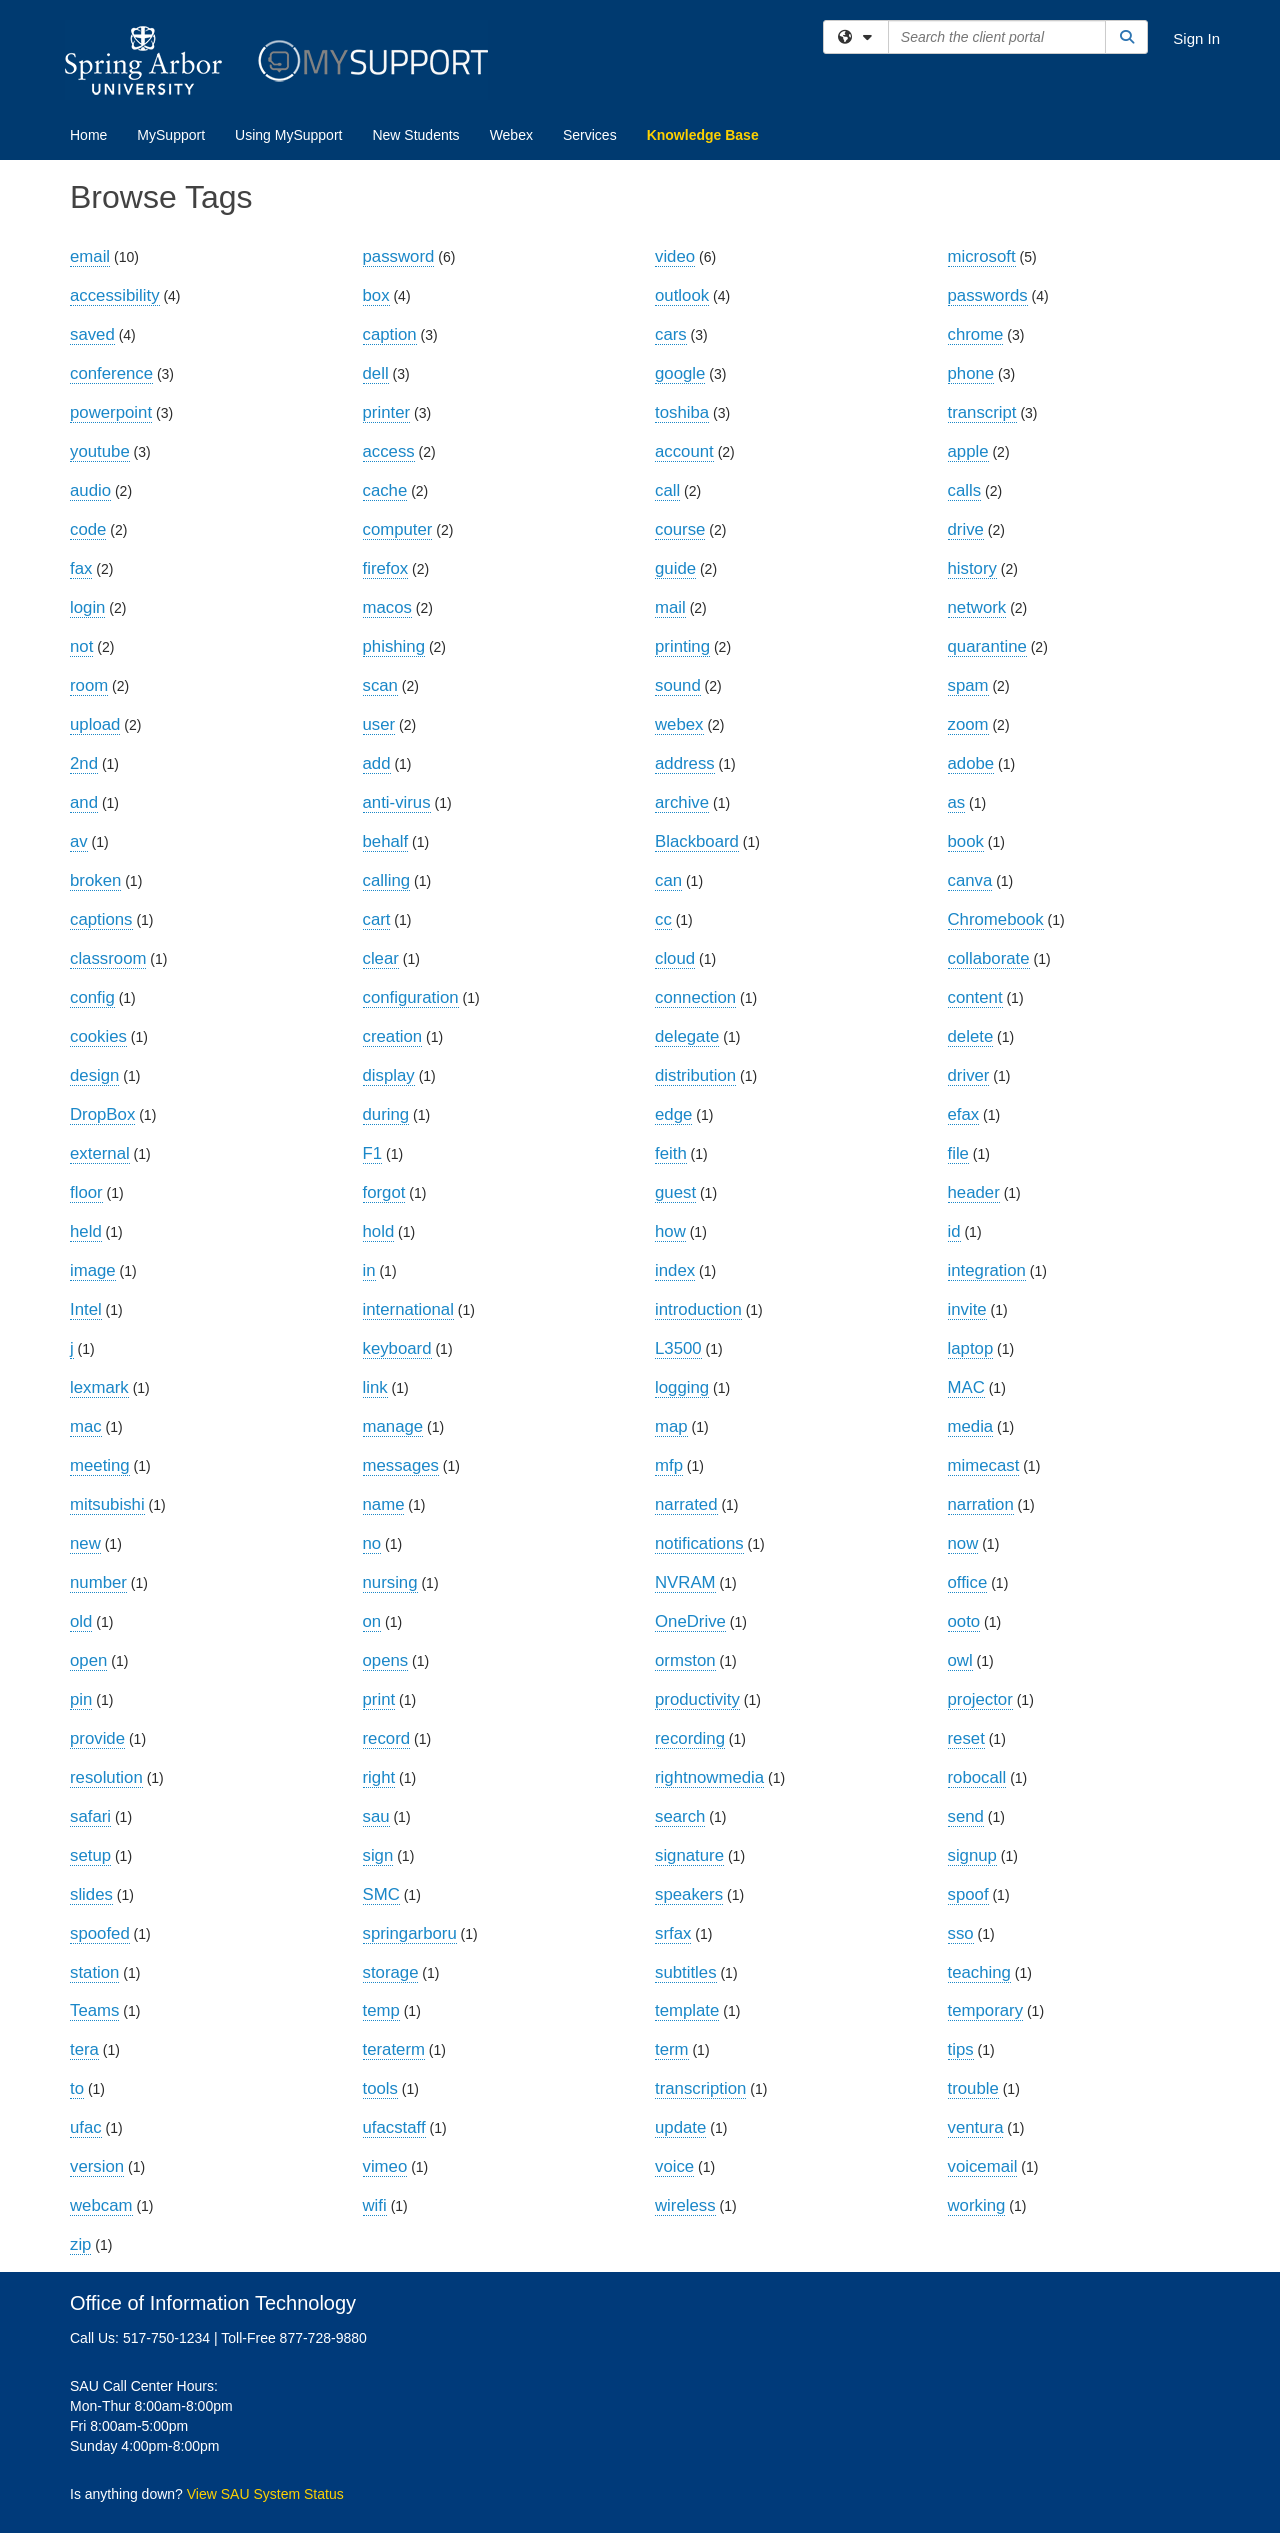 The width and height of the screenshot is (1280, 2533). What do you see at coordinates (971, 763) in the screenshot?
I see `adobe` at bounding box center [971, 763].